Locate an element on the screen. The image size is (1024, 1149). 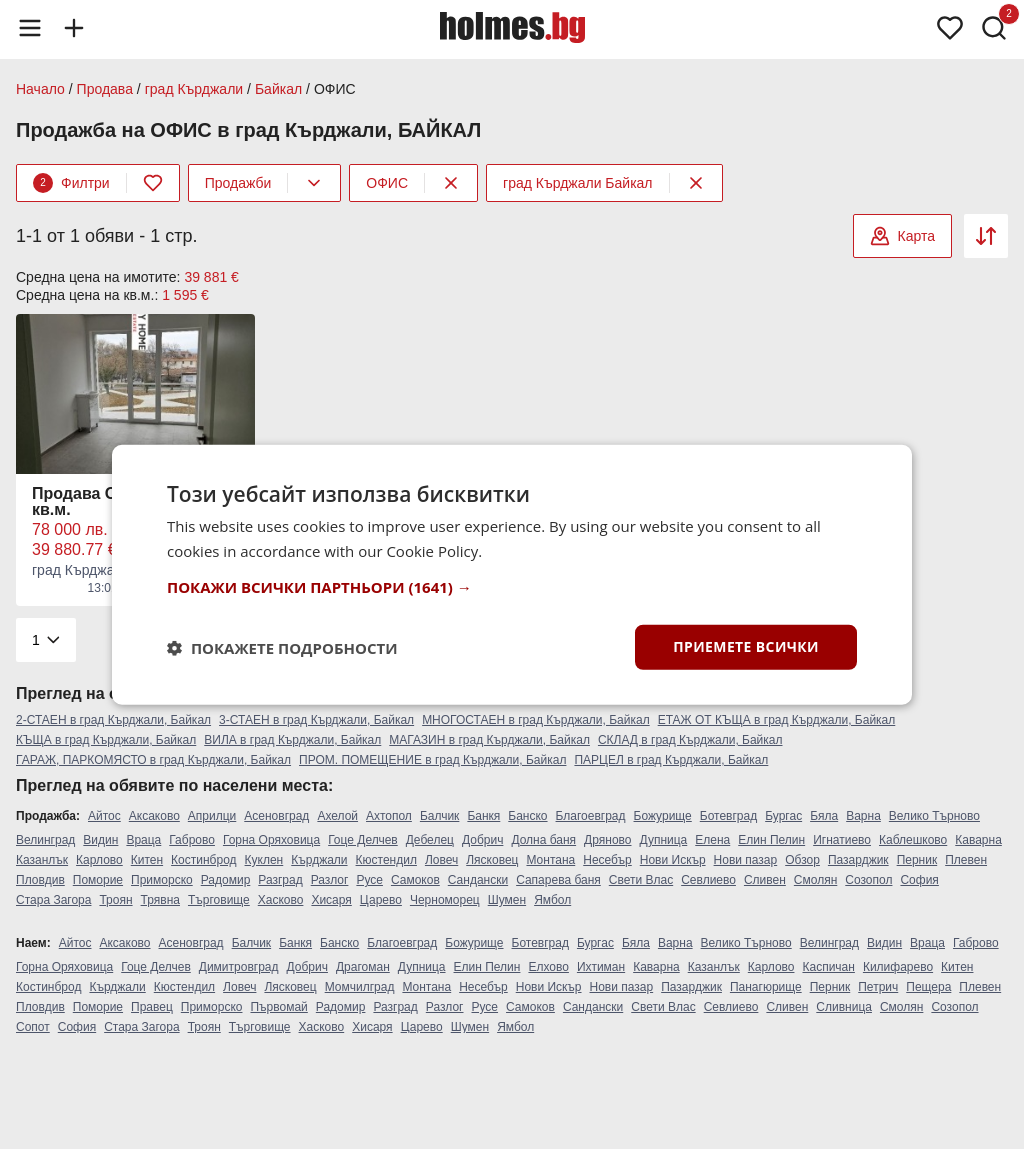
Каблешково is located at coordinates (913, 840).